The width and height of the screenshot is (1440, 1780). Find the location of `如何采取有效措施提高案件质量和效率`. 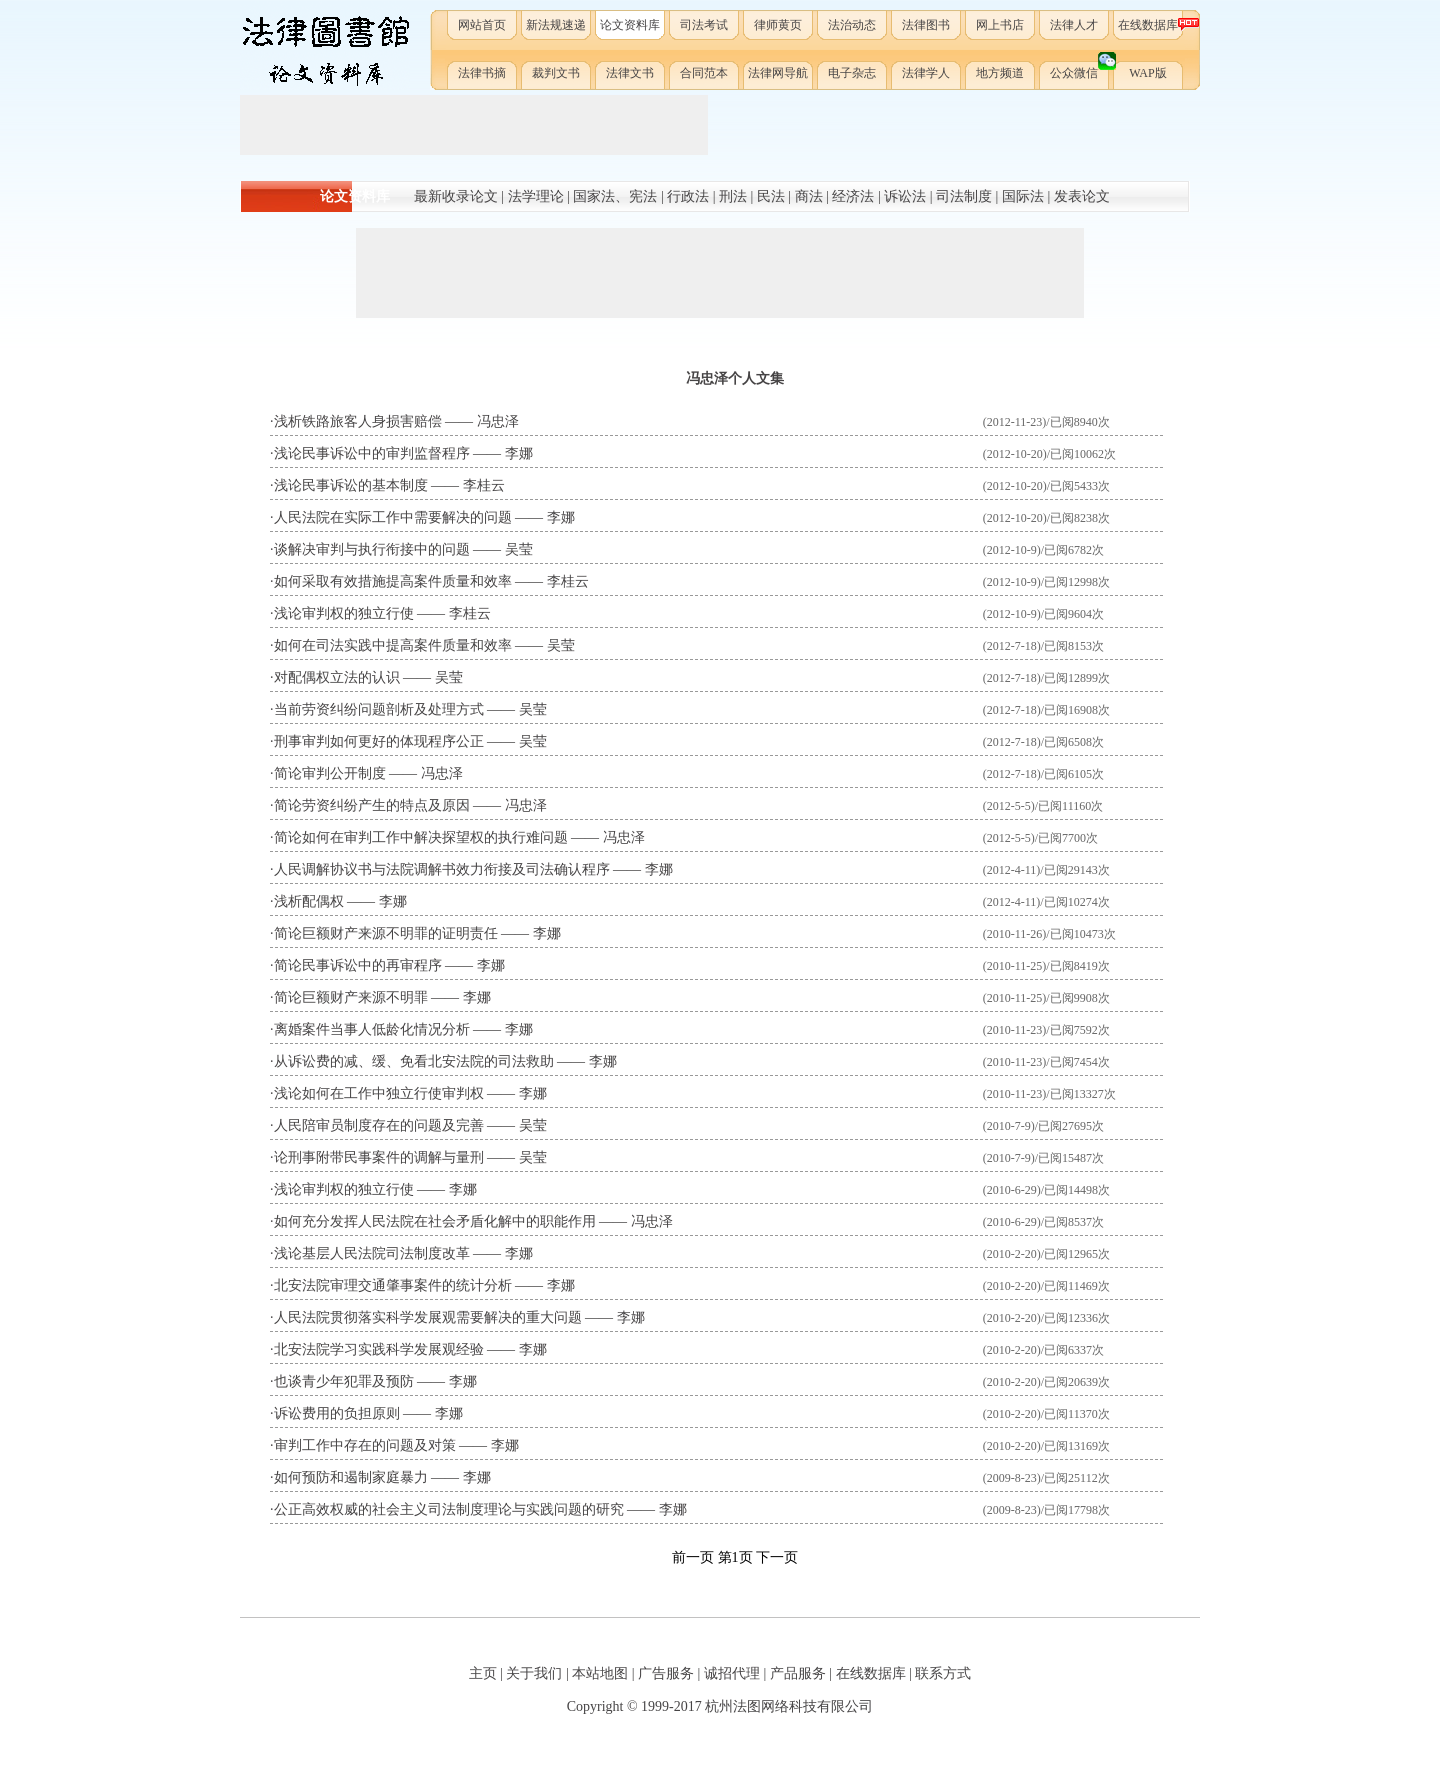

如何采取有效措施提高案件质量和效率 is located at coordinates (393, 581).